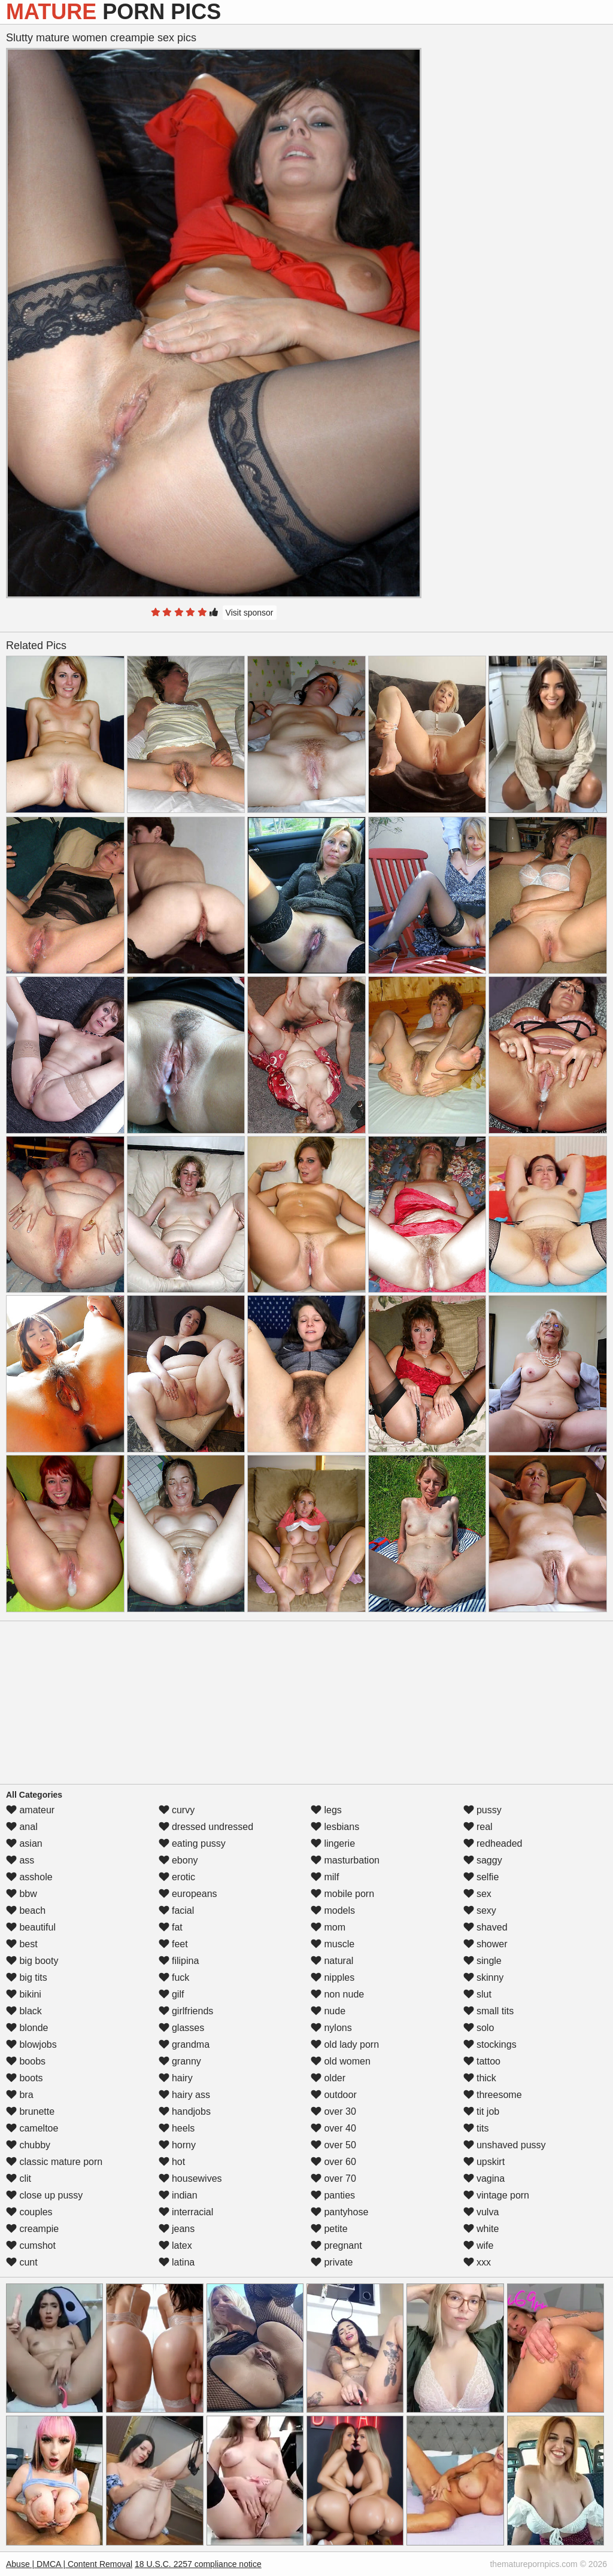  Describe the element at coordinates (190, 2178) in the screenshot. I see `housewives` at that location.